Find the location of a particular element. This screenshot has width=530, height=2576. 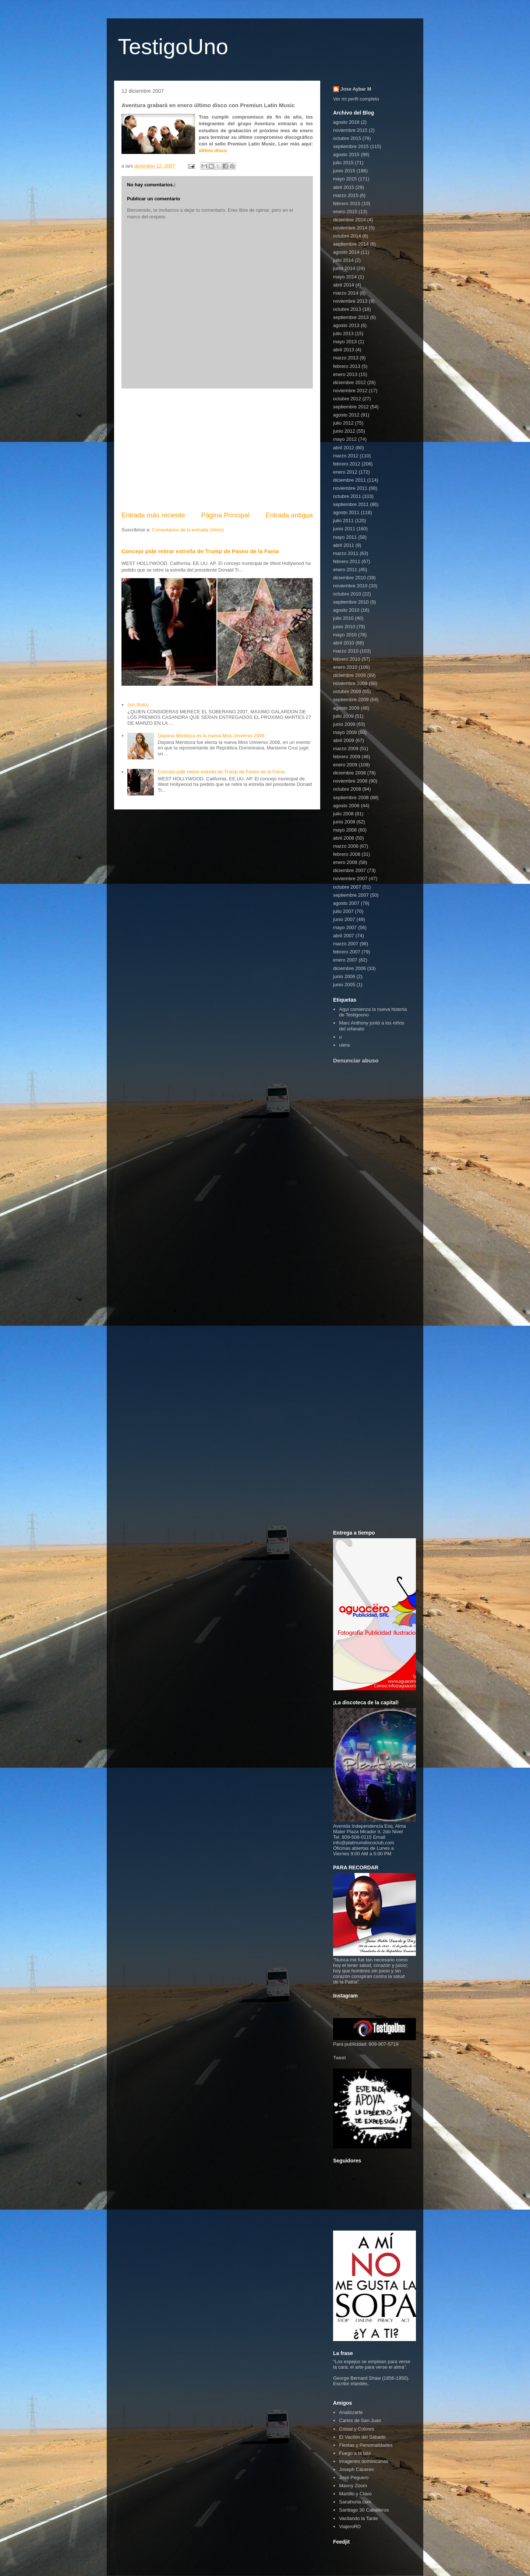

agosto 2009 is located at coordinates (346, 708).